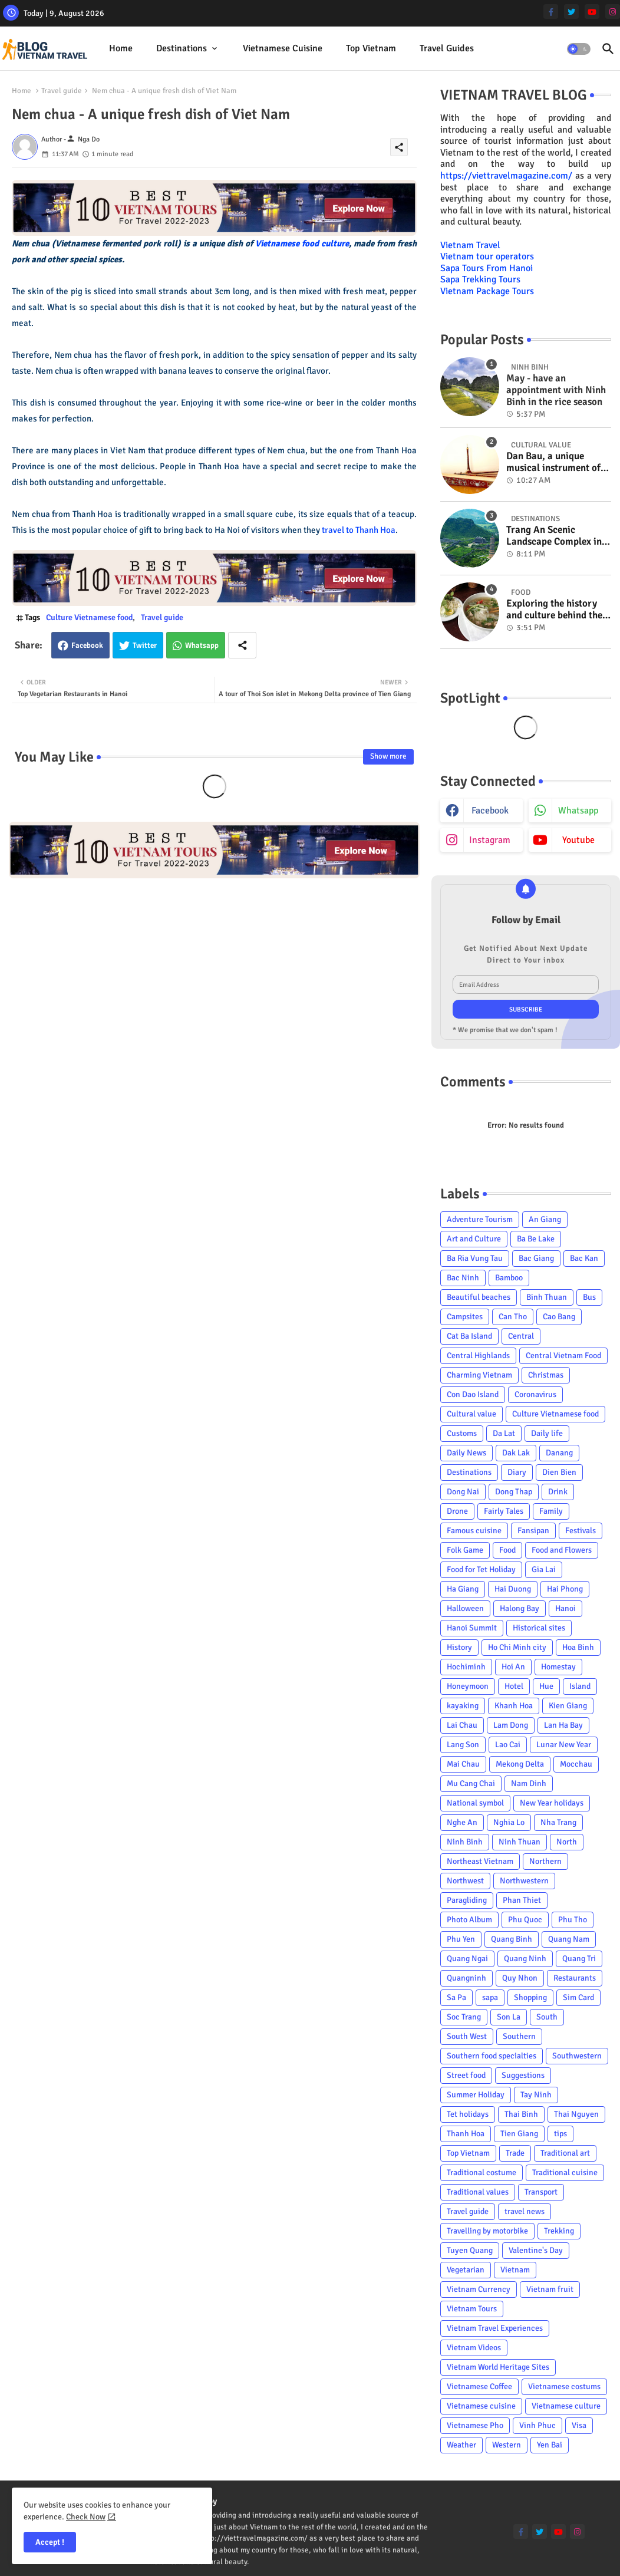  Describe the element at coordinates (579, 49) in the screenshot. I see `[button]` at that location.